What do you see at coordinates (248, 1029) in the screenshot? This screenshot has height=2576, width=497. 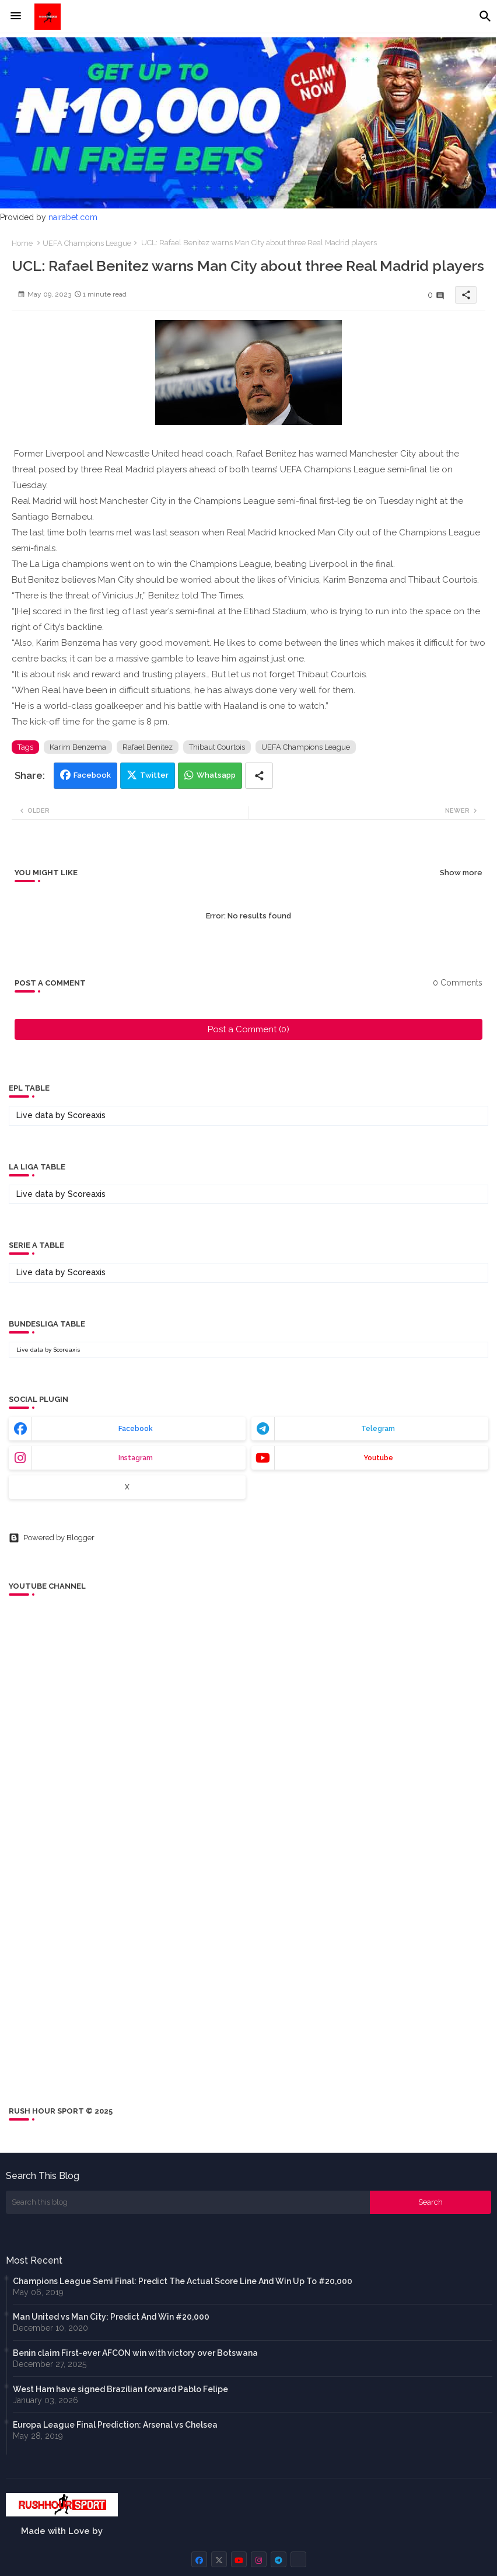 I see `Post a Comment (0)` at bounding box center [248, 1029].